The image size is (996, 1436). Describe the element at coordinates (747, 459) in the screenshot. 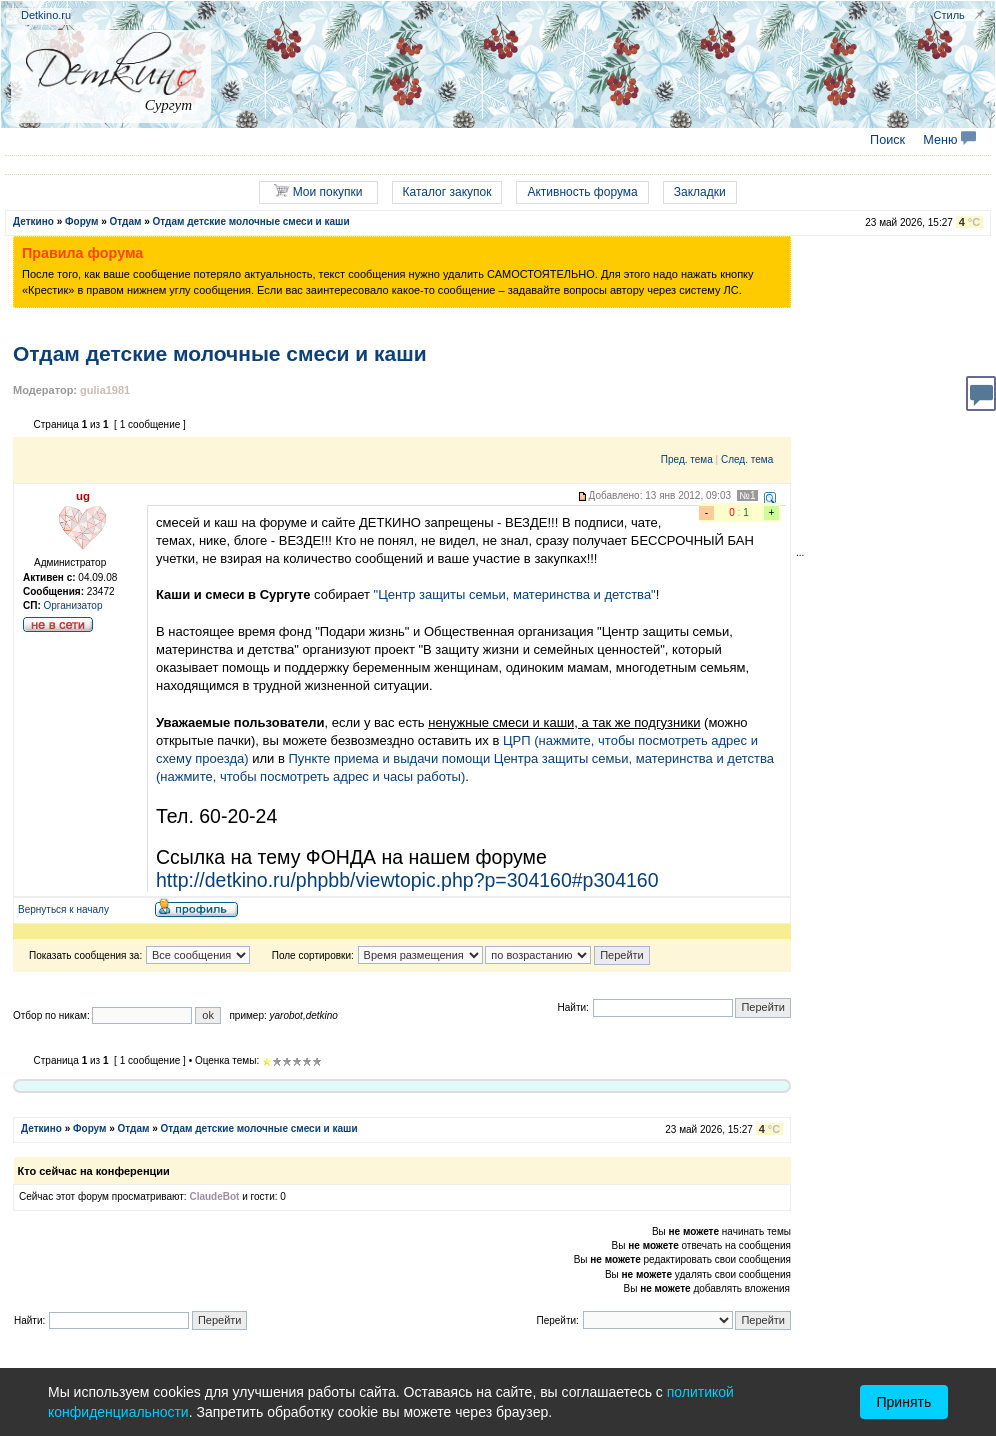

I see `След. тема` at that location.